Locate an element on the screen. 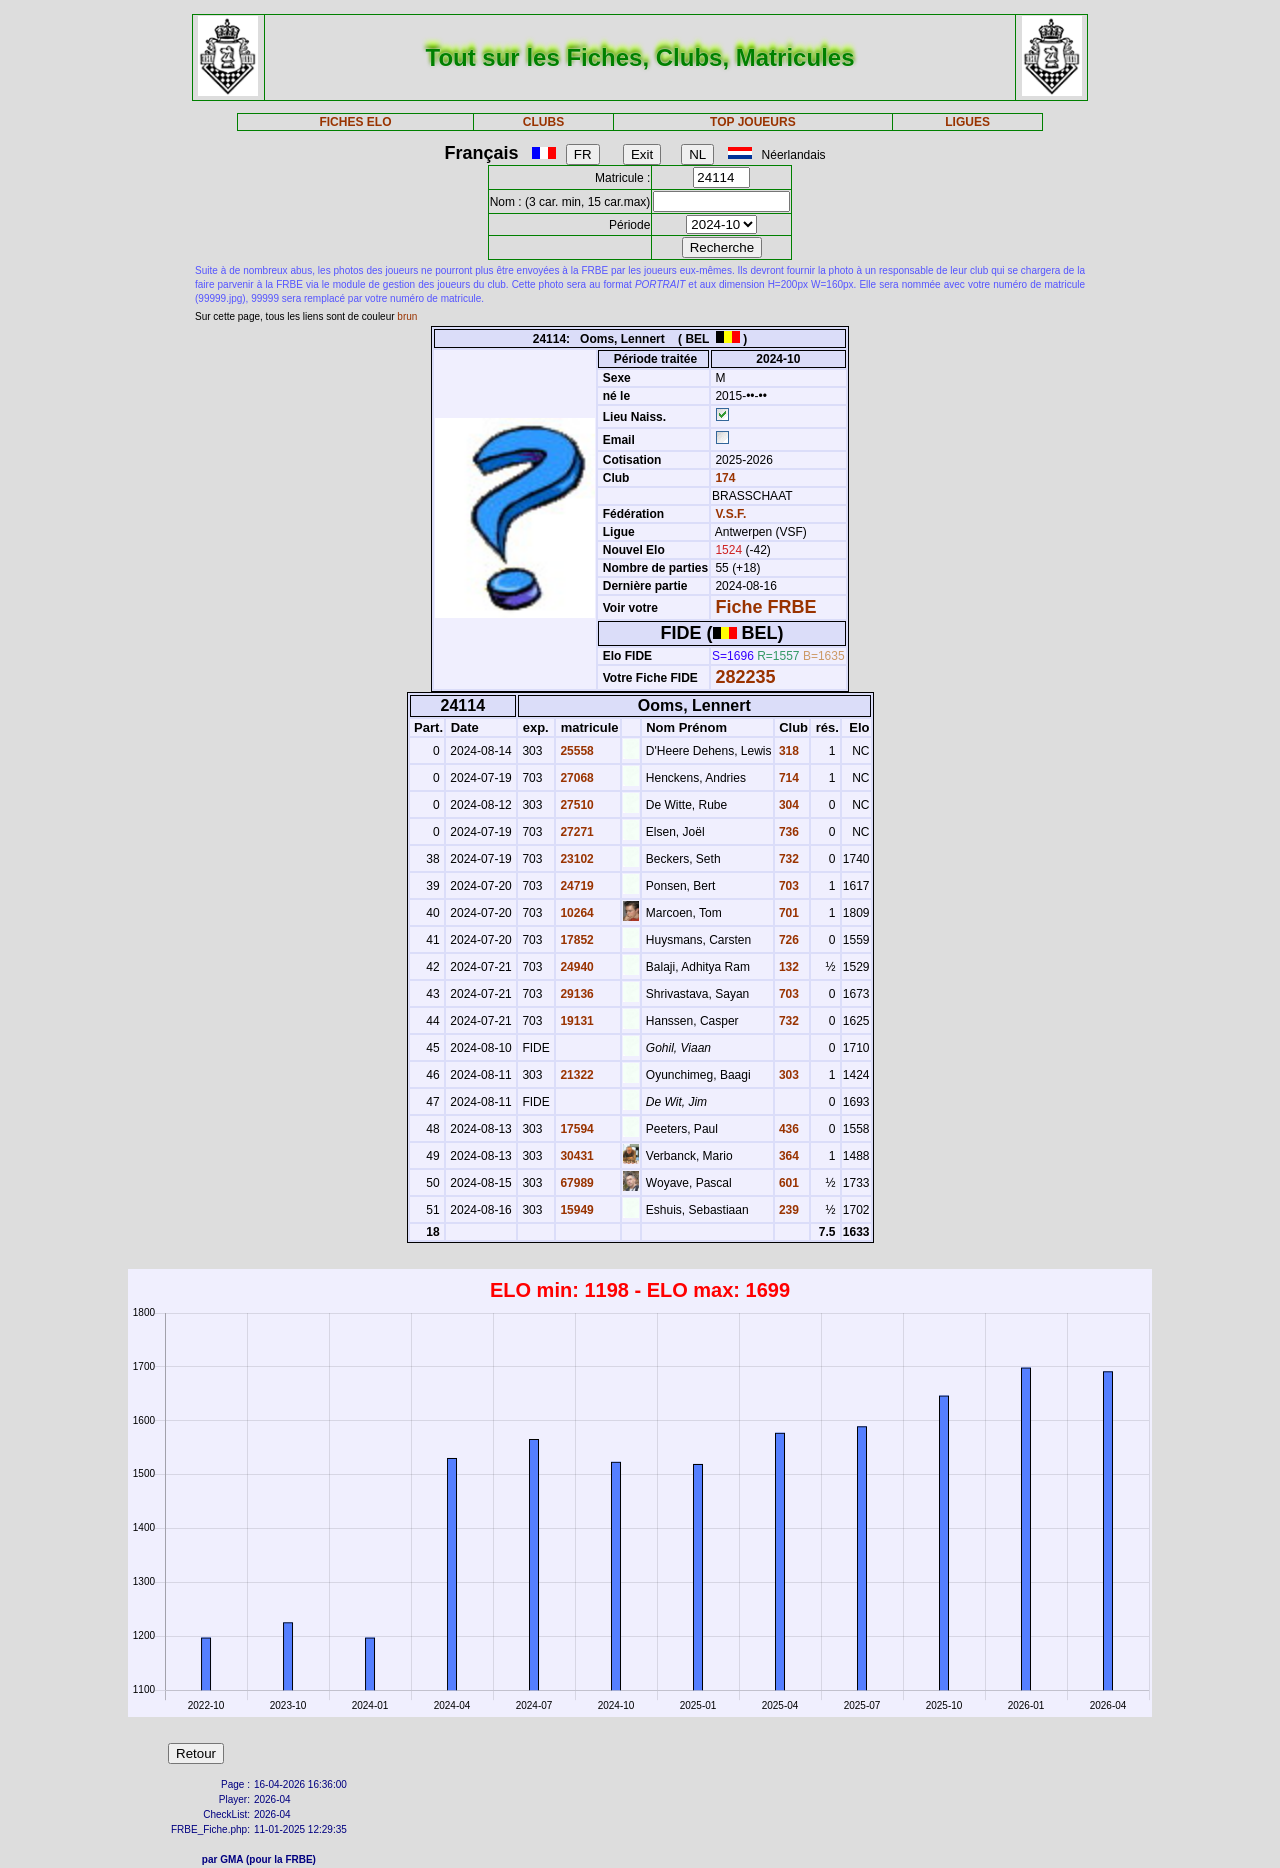  21322 is located at coordinates (575, 1075).